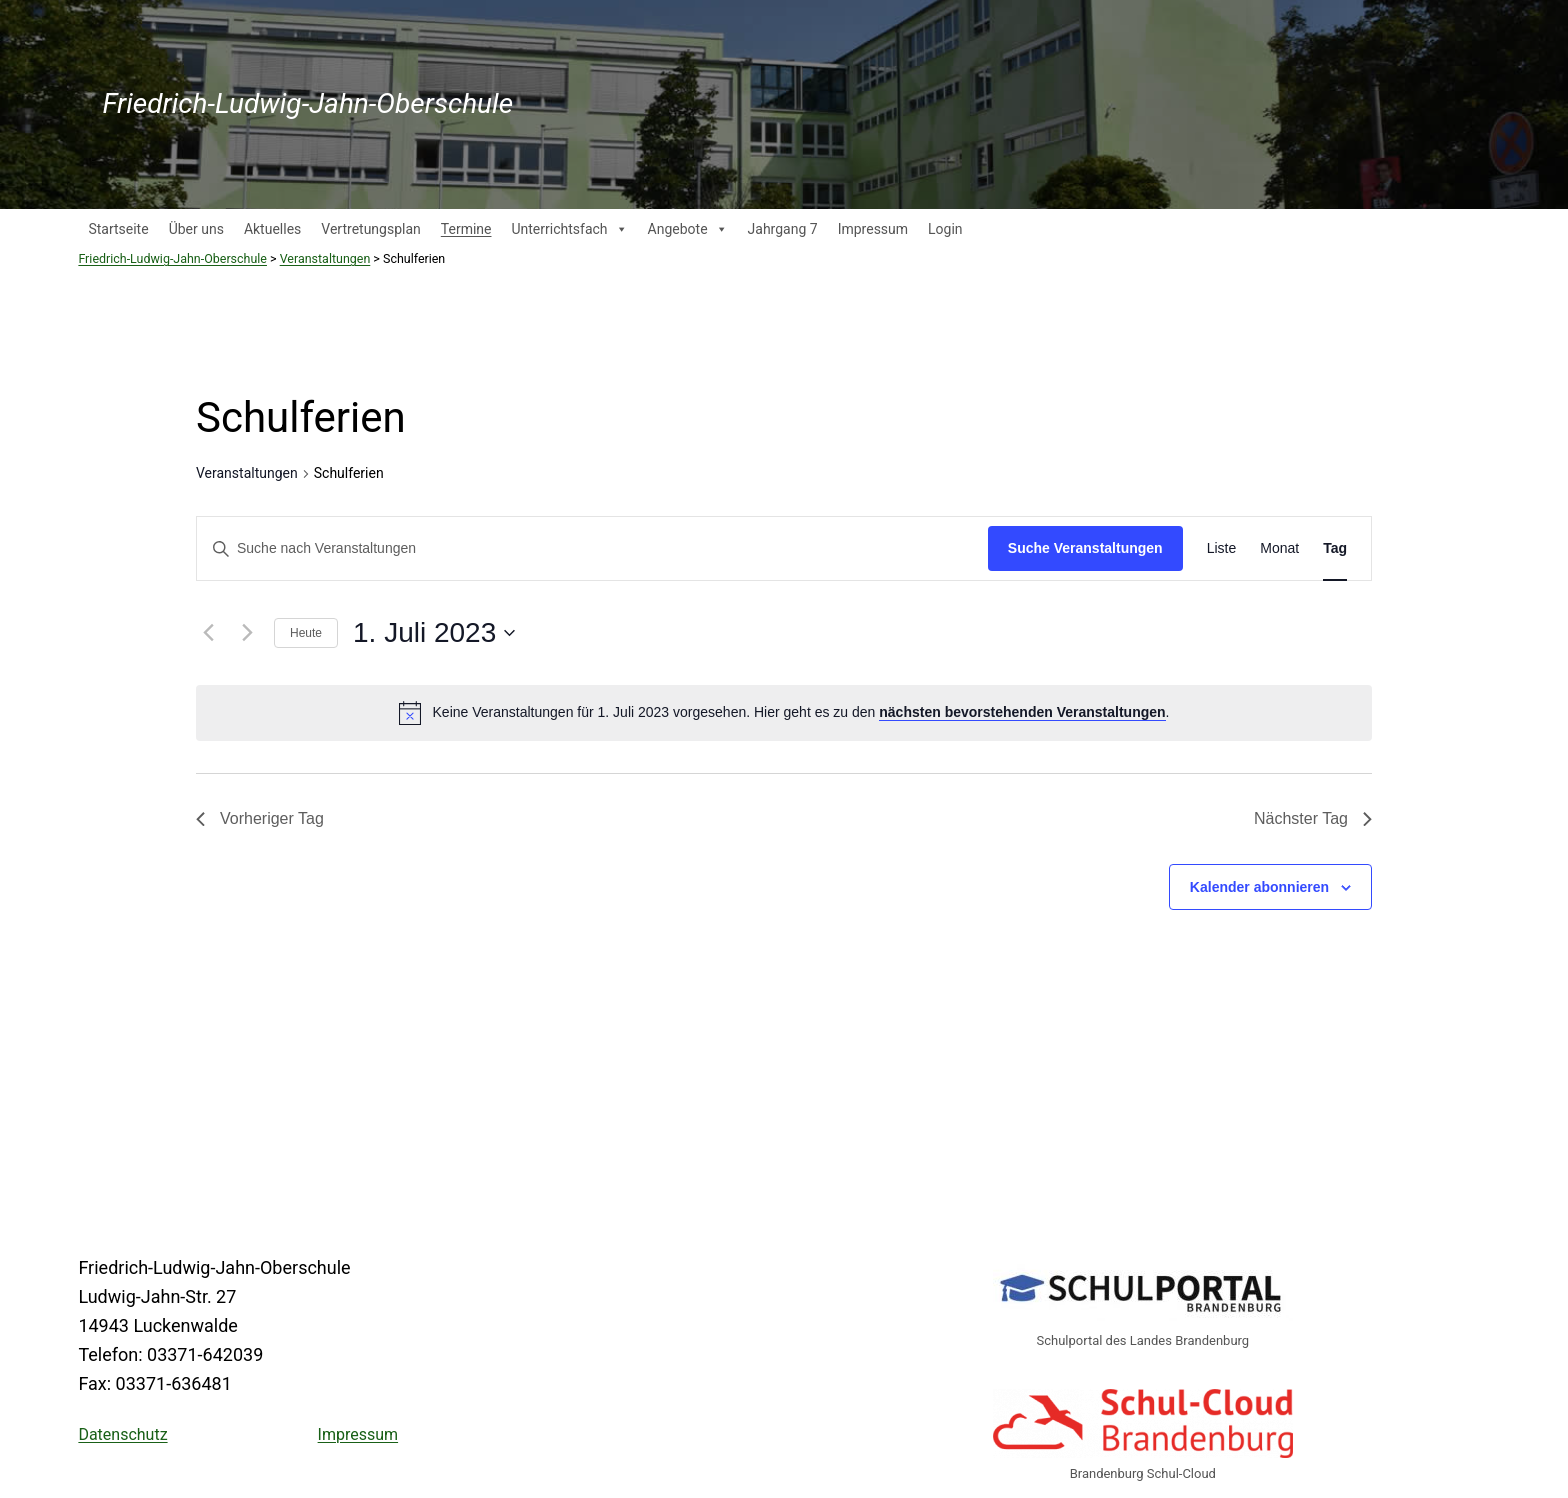 This screenshot has width=1568, height=1498. What do you see at coordinates (1259, 887) in the screenshot?
I see `Kalender abonnieren` at bounding box center [1259, 887].